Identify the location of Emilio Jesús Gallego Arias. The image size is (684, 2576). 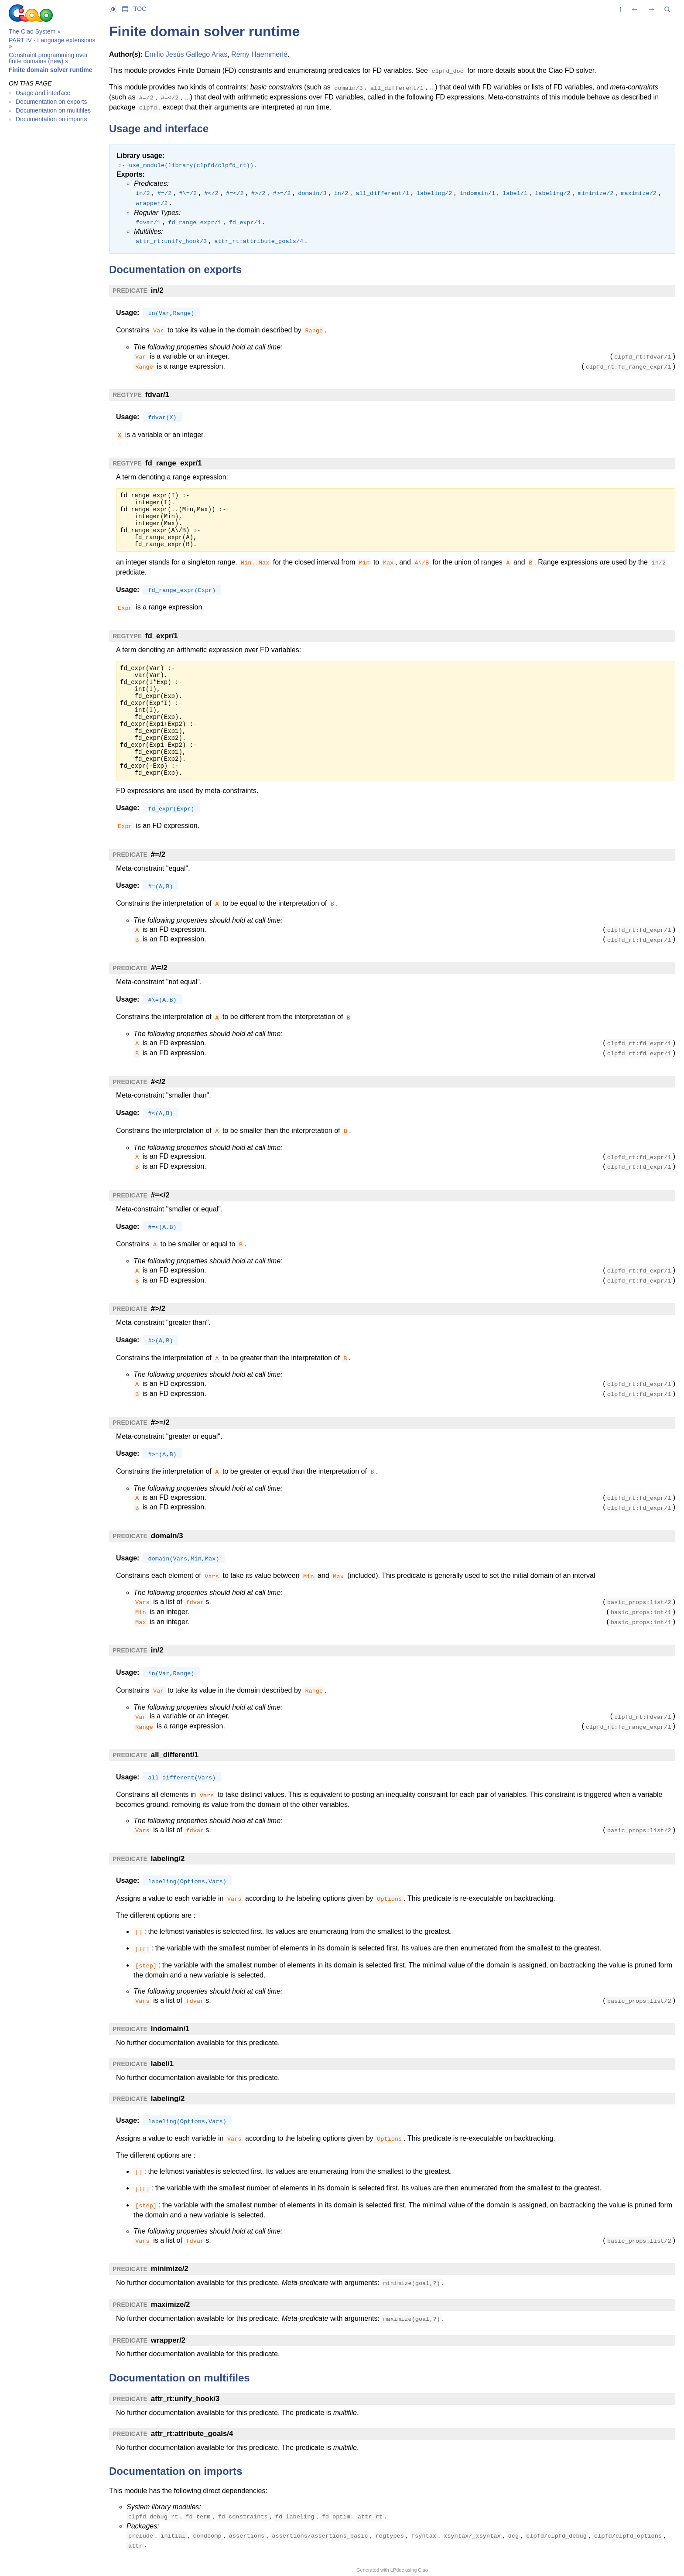
(186, 54).